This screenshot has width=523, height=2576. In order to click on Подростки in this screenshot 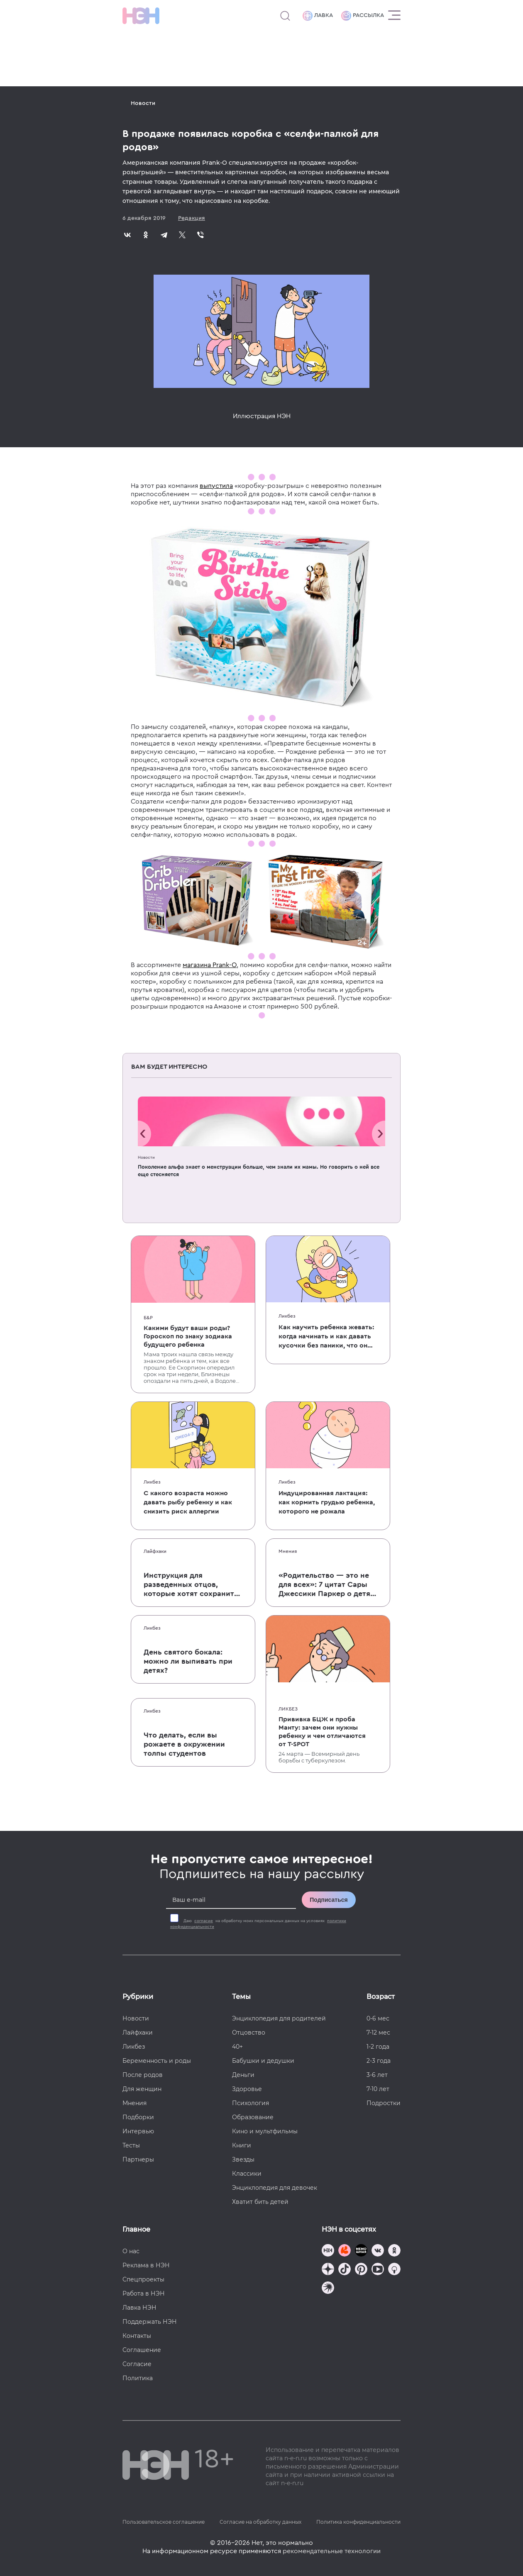, I will do `click(384, 2103)`.